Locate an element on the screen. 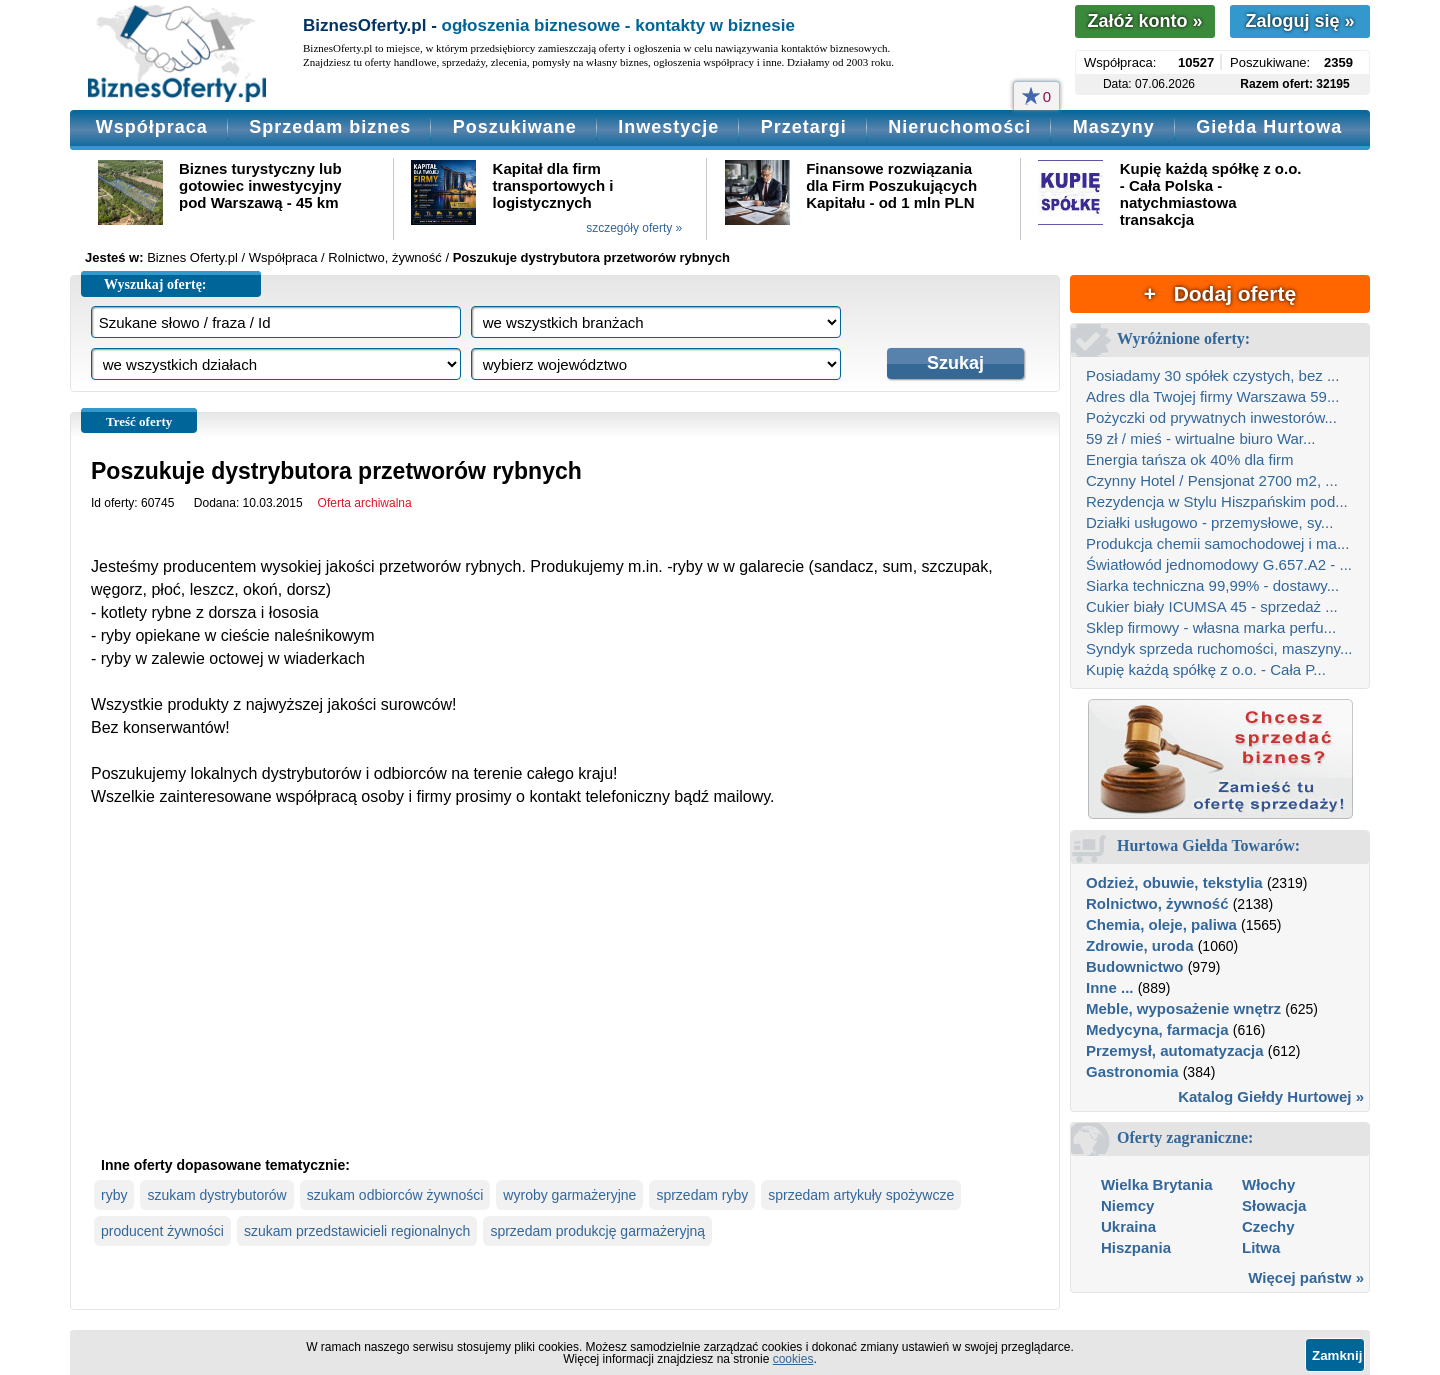  wyroby garmażeryjne is located at coordinates (569, 1195).